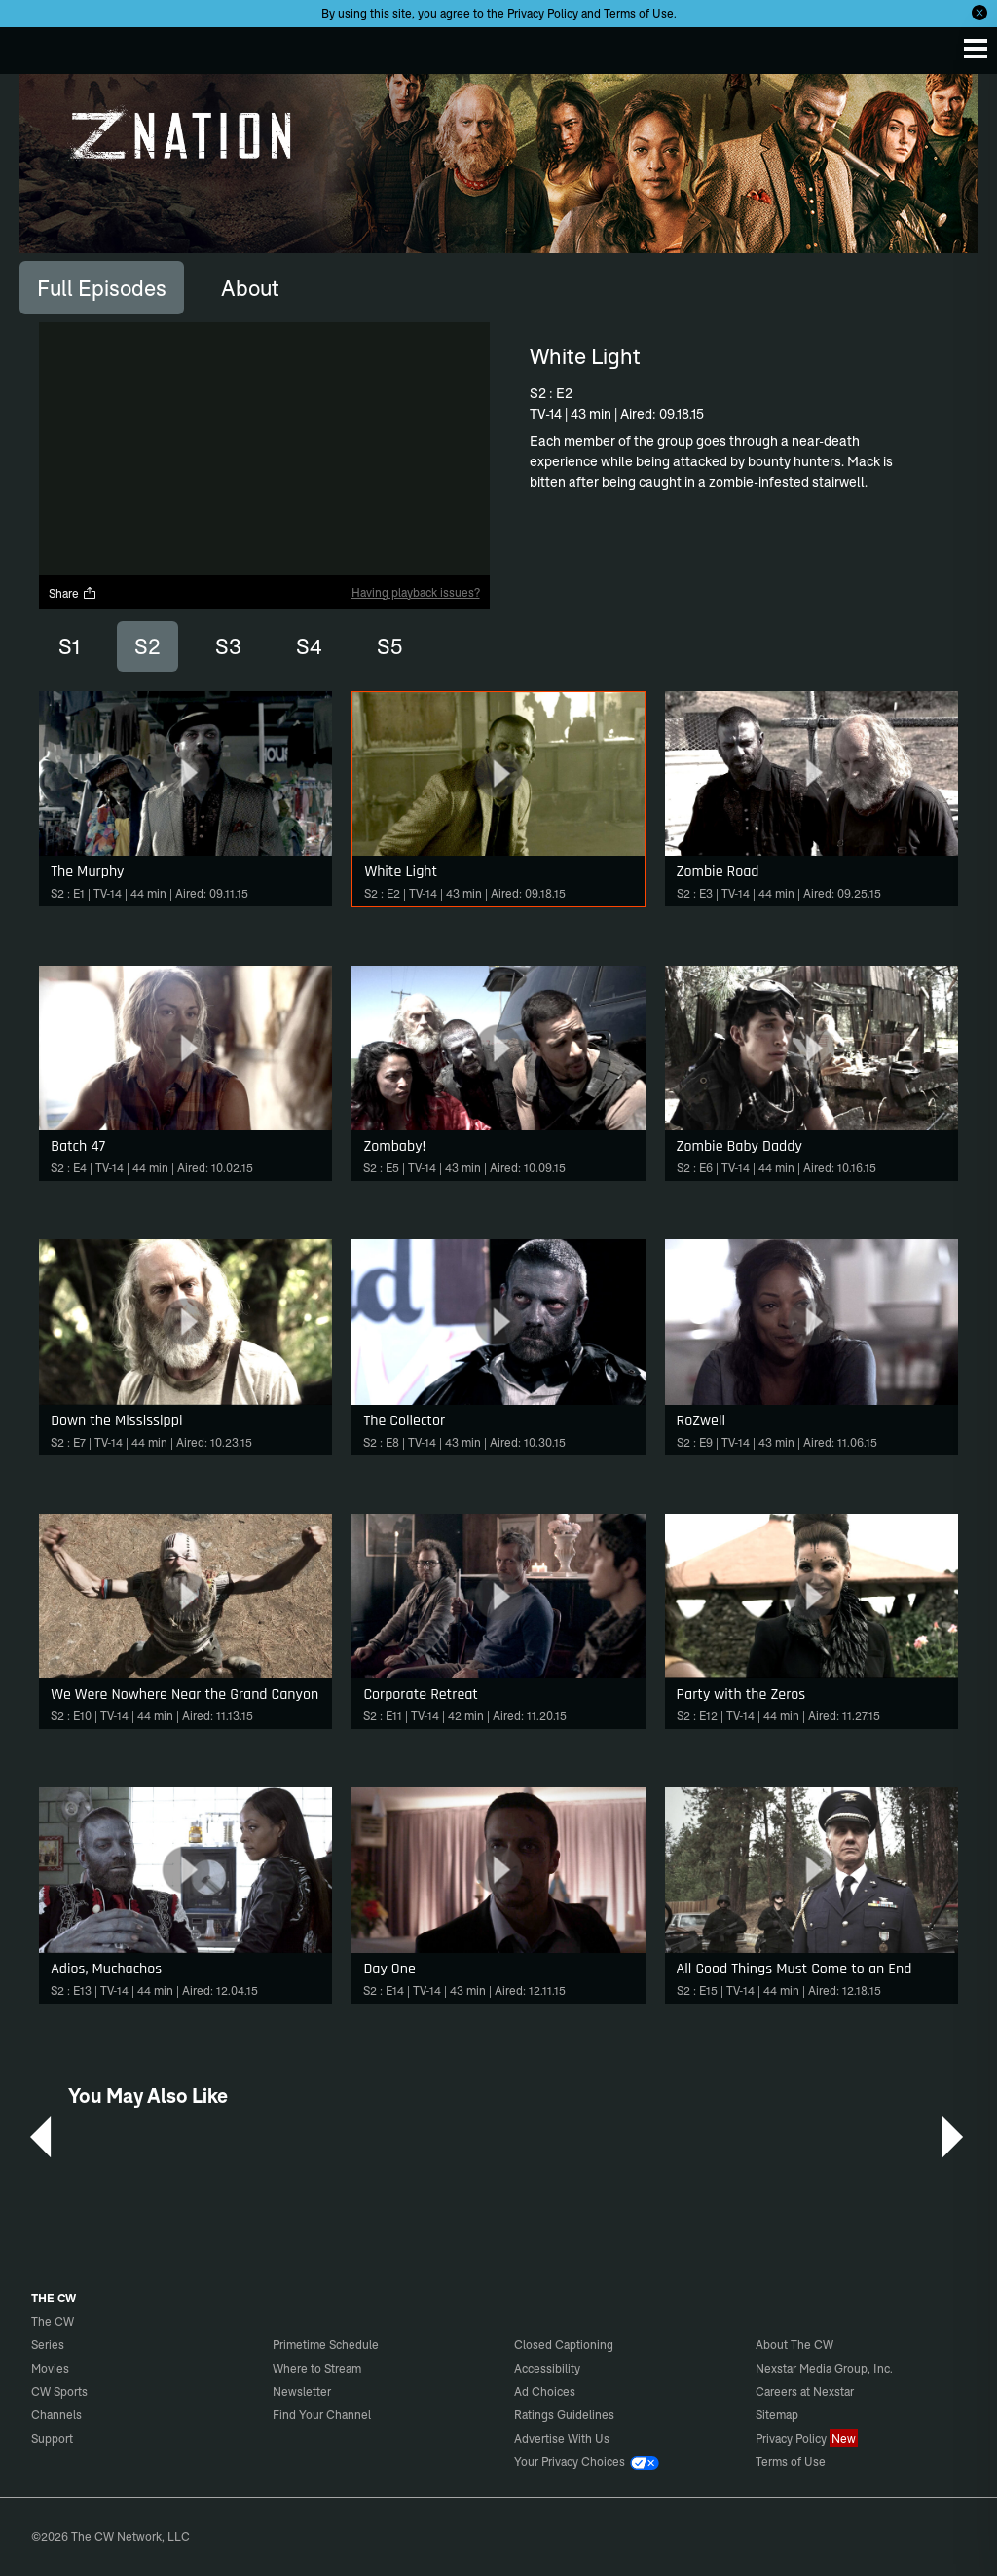 The image size is (997, 2576). Describe the element at coordinates (228, 646) in the screenshot. I see `S3` at that location.